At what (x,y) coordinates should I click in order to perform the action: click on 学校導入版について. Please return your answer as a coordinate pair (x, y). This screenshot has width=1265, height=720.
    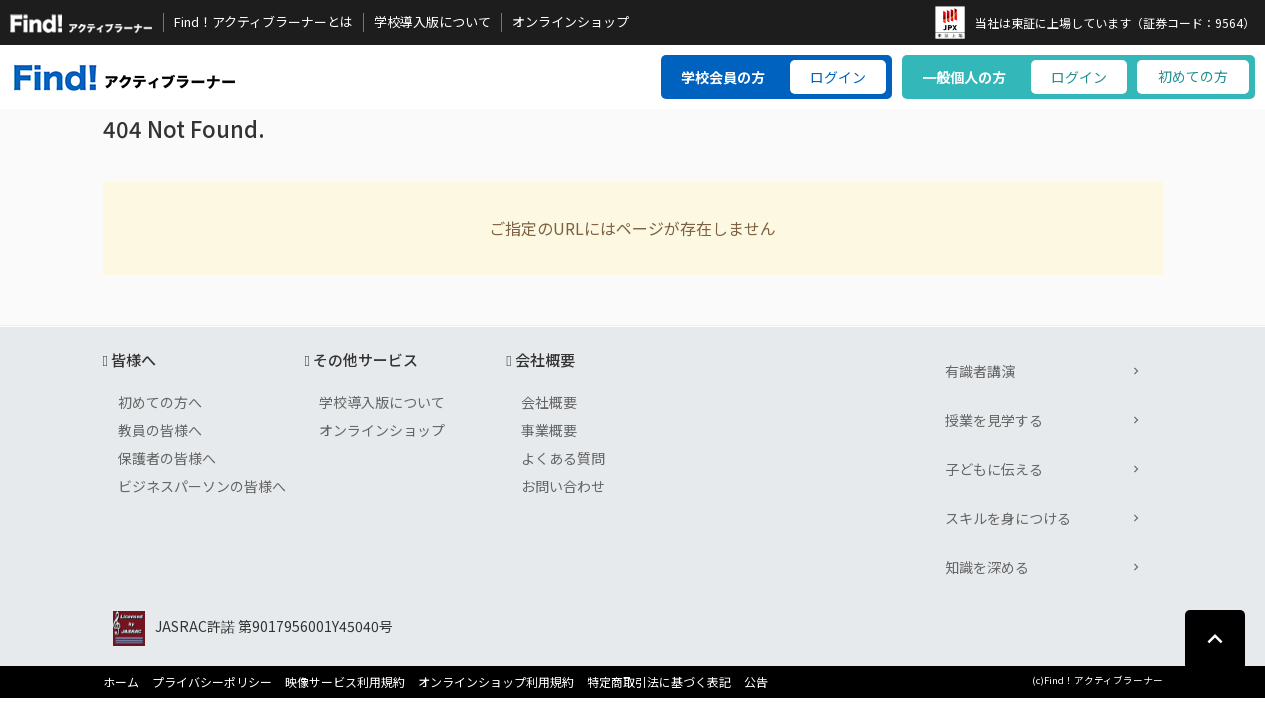
    Looking at the image, I should click on (432, 22).